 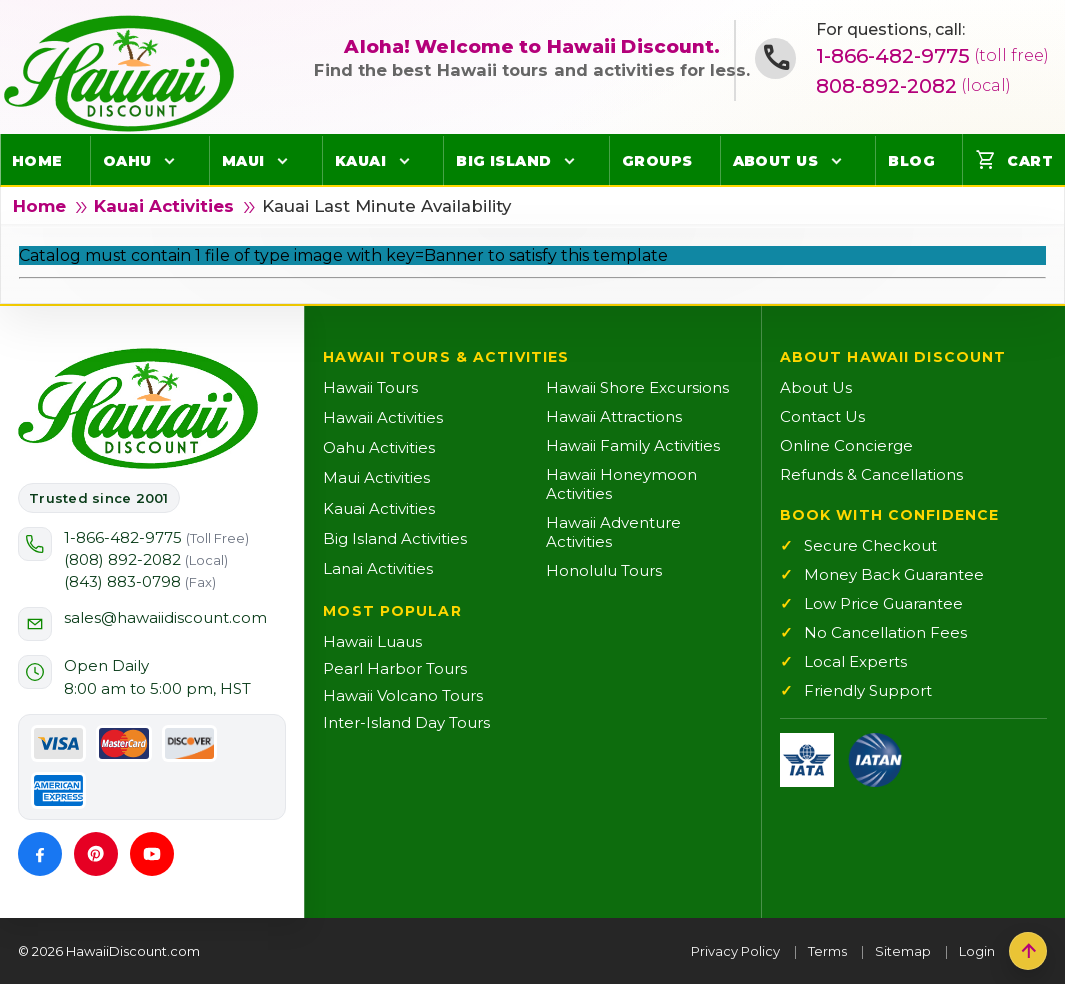 I want to click on [Open Big Island menu], so click(x=570, y=161).